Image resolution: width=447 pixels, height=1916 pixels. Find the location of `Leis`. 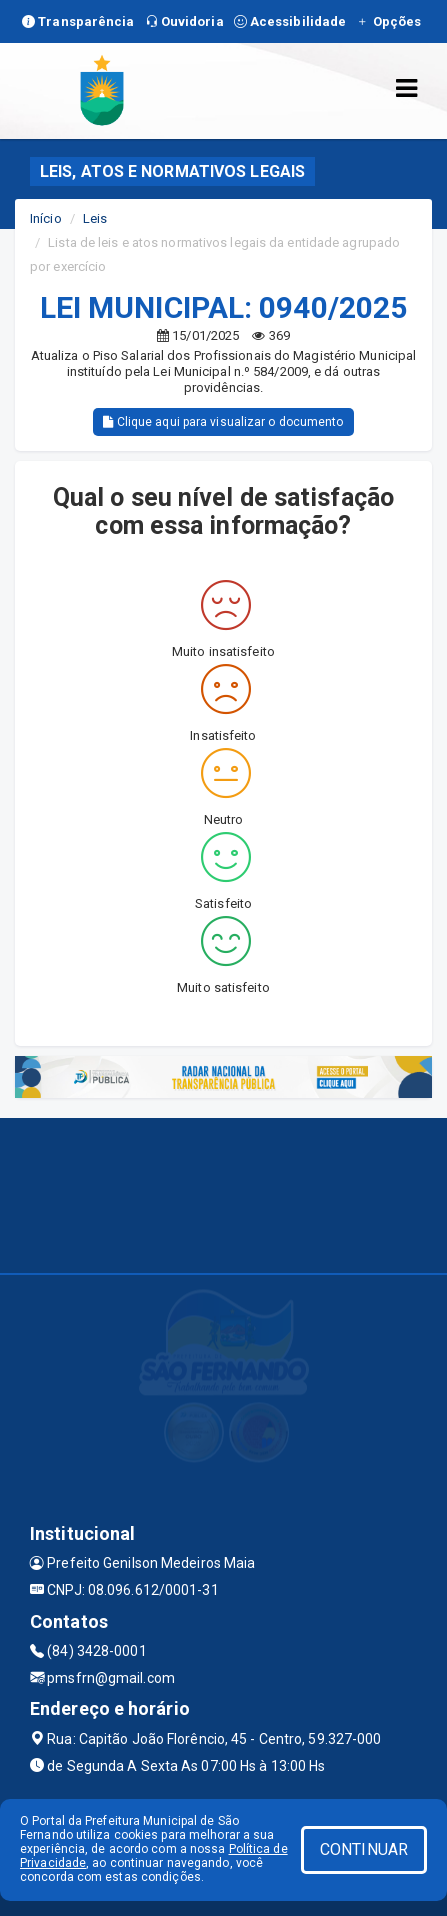

Leis is located at coordinates (95, 218).